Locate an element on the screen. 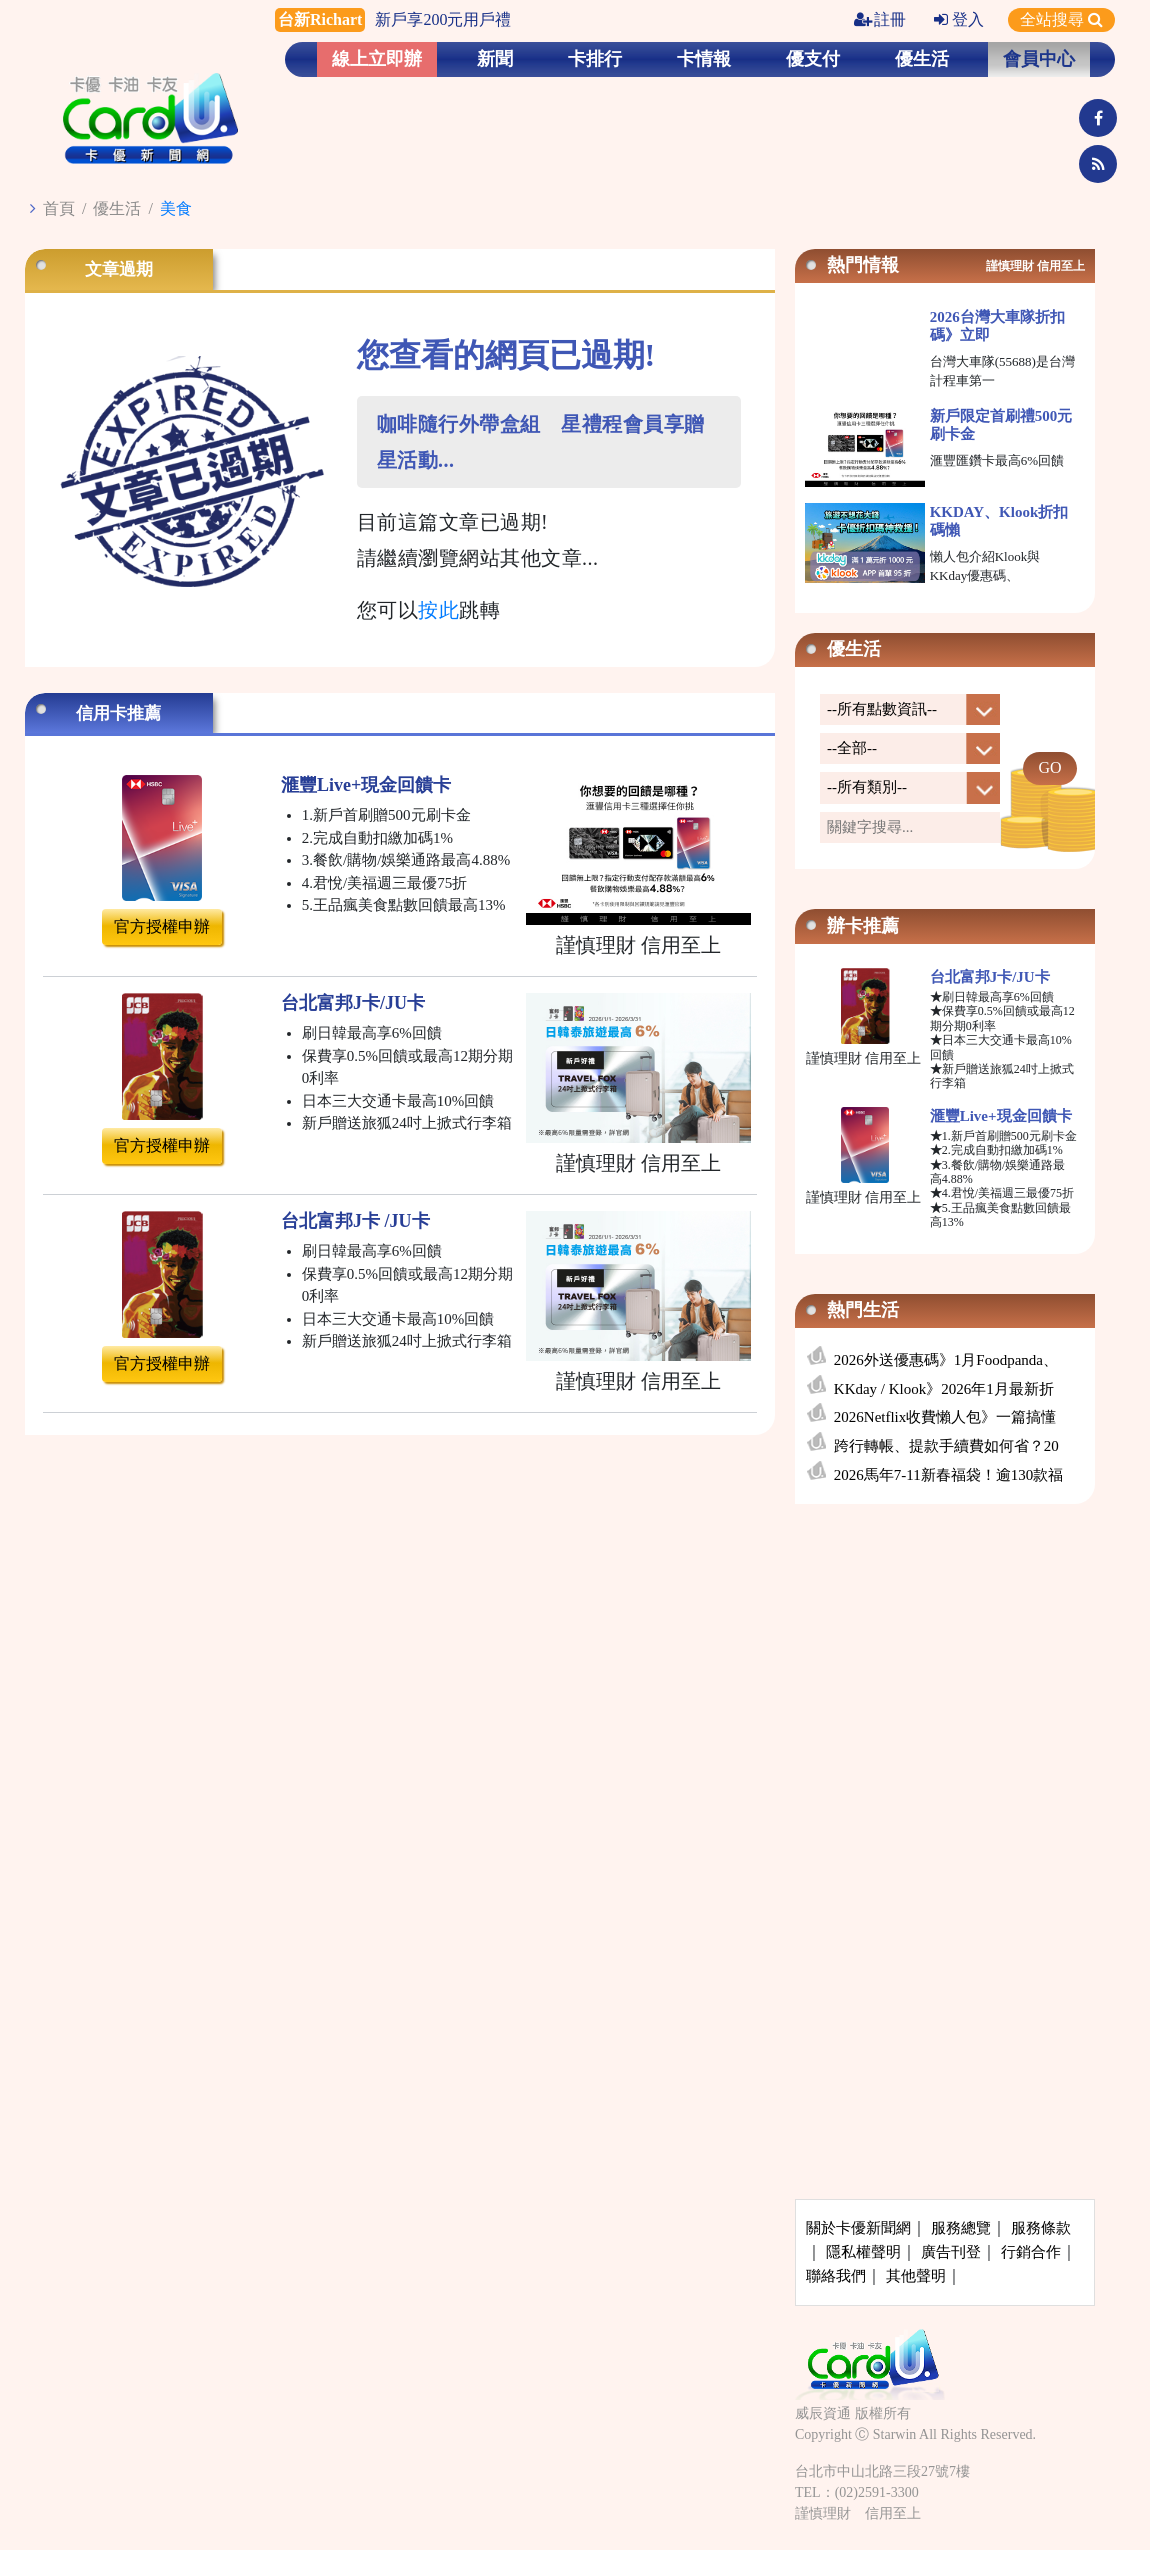 The width and height of the screenshot is (1150, 2550). 2026Netflix收費懶人包》一篇搞懂 is located at coordinates (945, 1417).